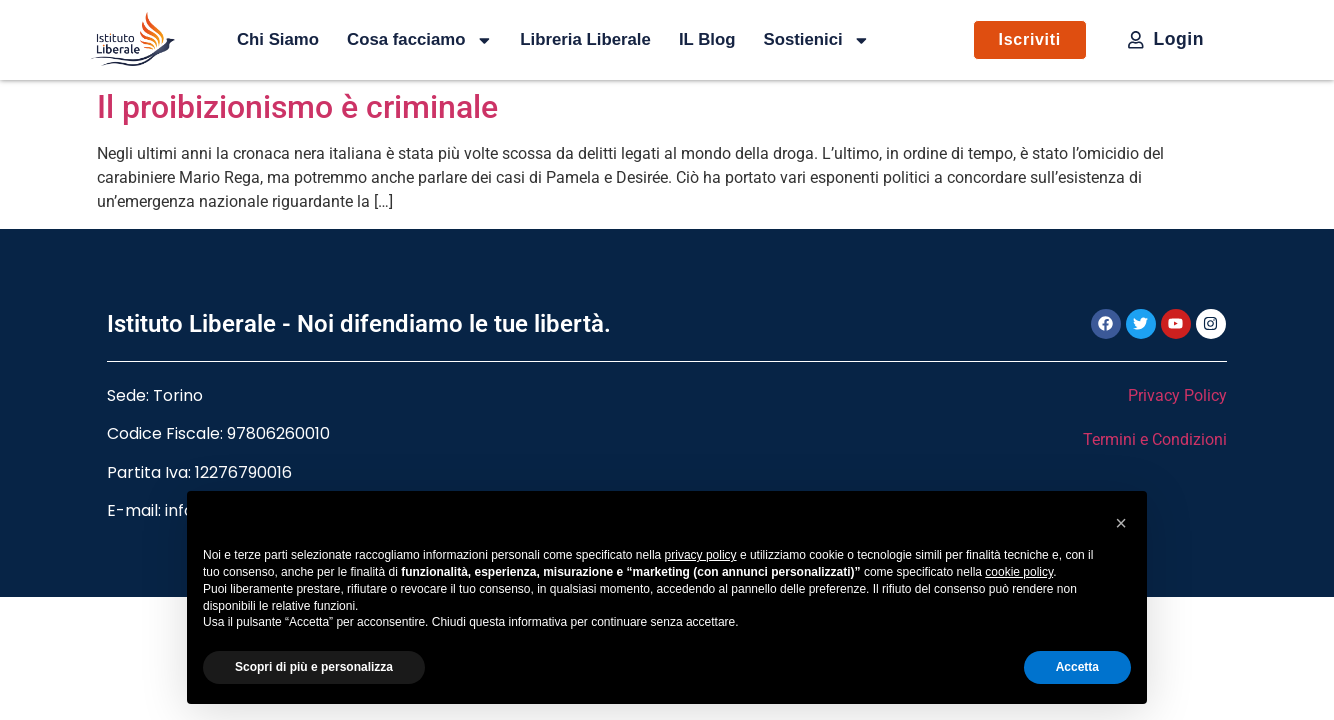 The width and height of the screenshot is (1334, 720). What do you see at coordinates (816, 40) in the screenshot?
I see `Sostienici` at bounding box center [816, 40].